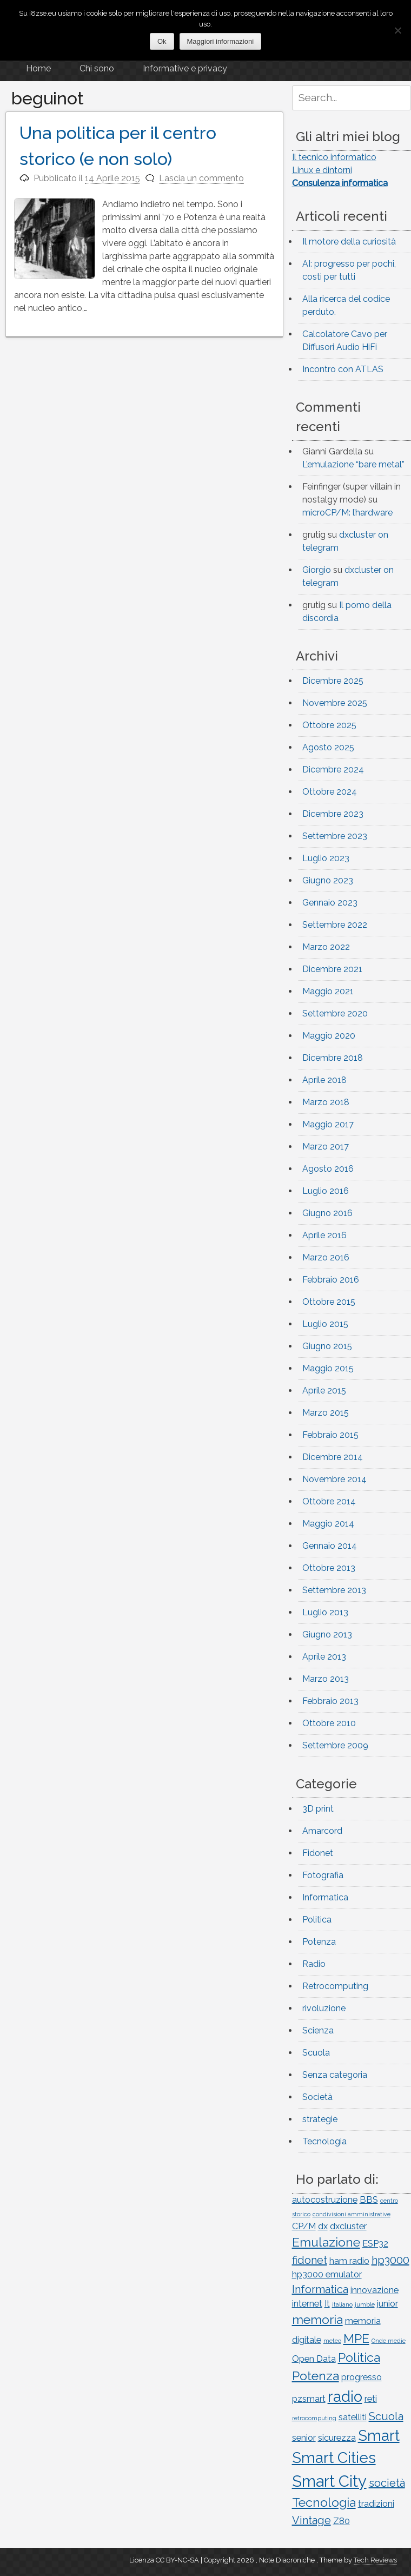 Image resolution: width=411 pixels, height=2576 pixels. Describe the element at coordinates (329, 2481) in the screenshot. I see `Smart City [Smart City (7 elementi)]` at that location.